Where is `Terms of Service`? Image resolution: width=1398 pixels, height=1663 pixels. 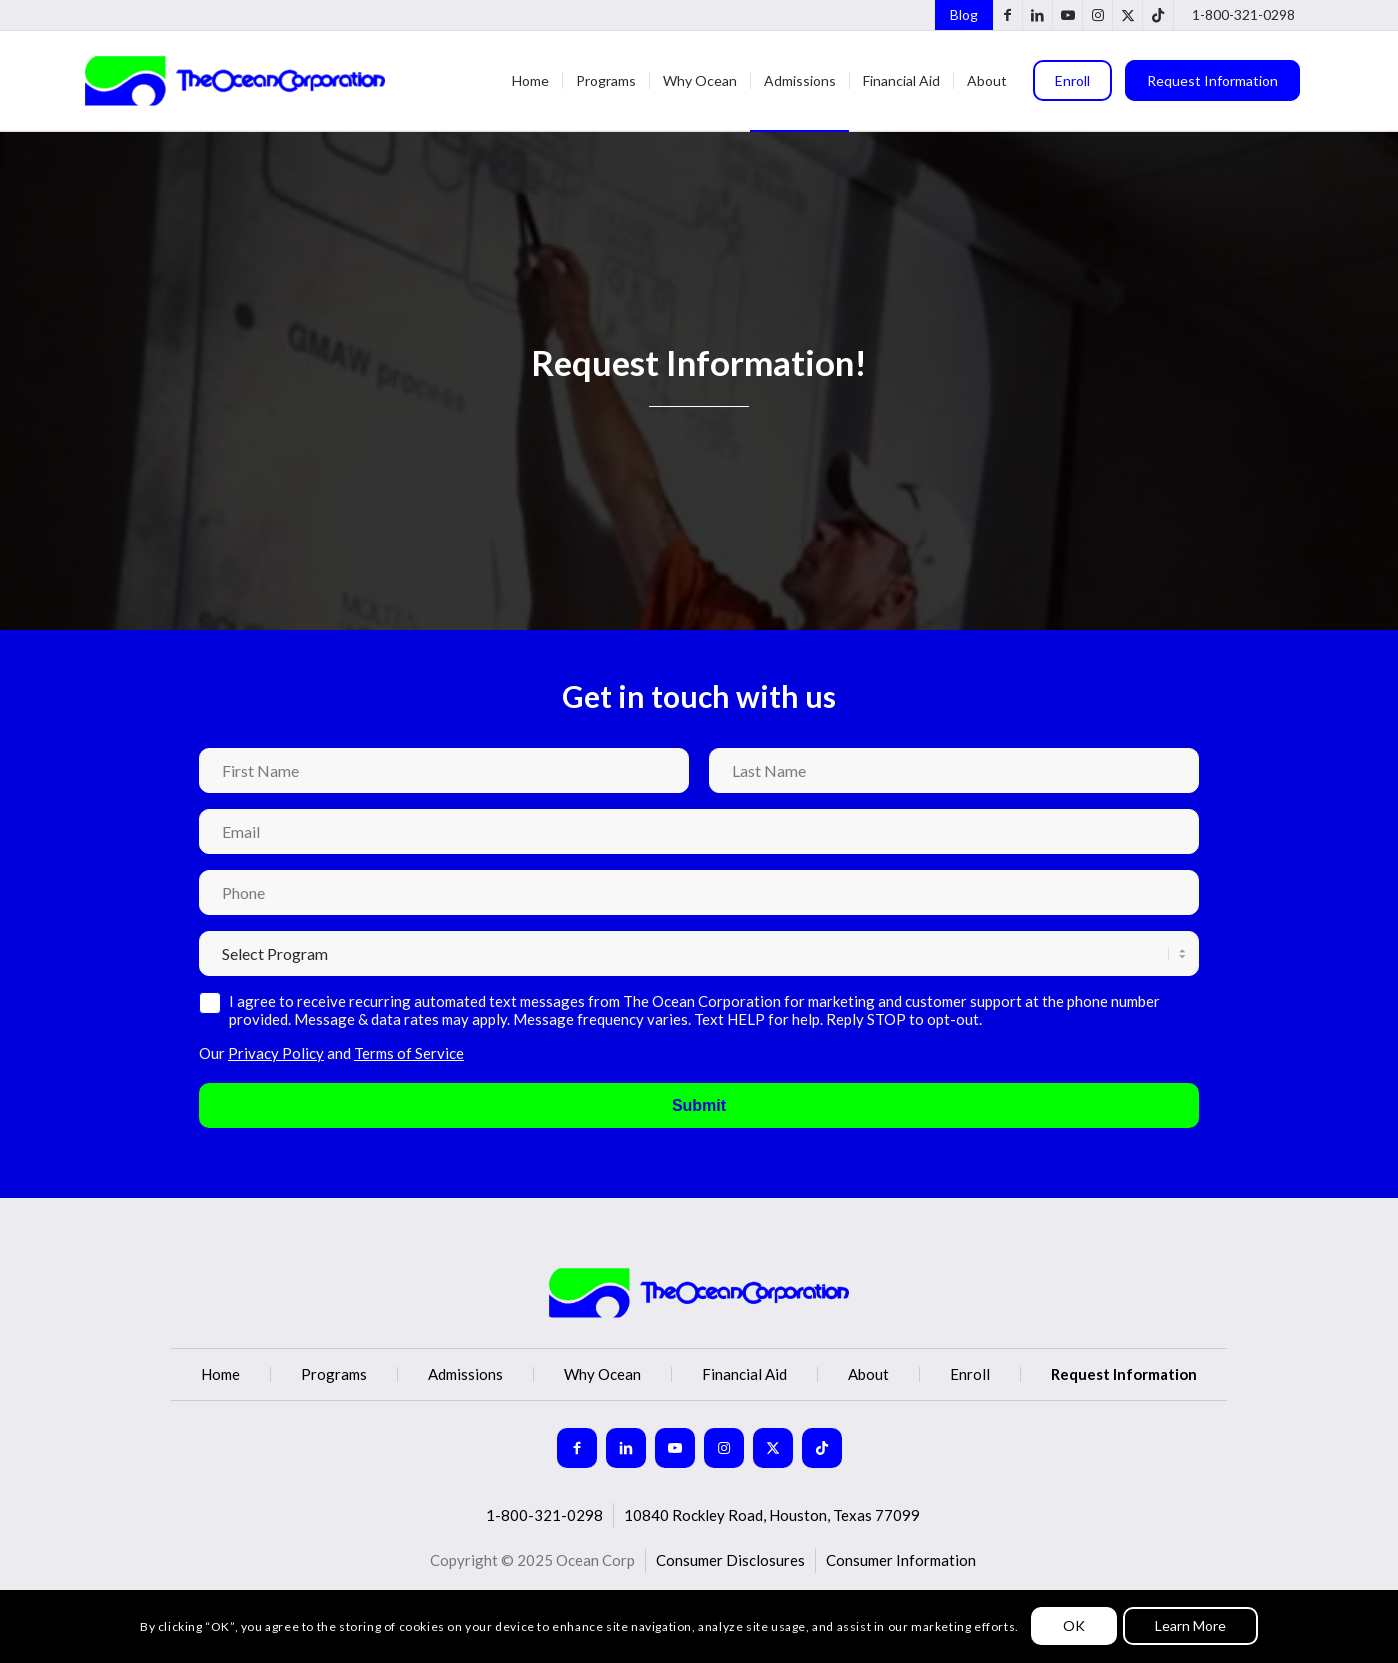
Terms of Service is located at coordinates (409, 1053).